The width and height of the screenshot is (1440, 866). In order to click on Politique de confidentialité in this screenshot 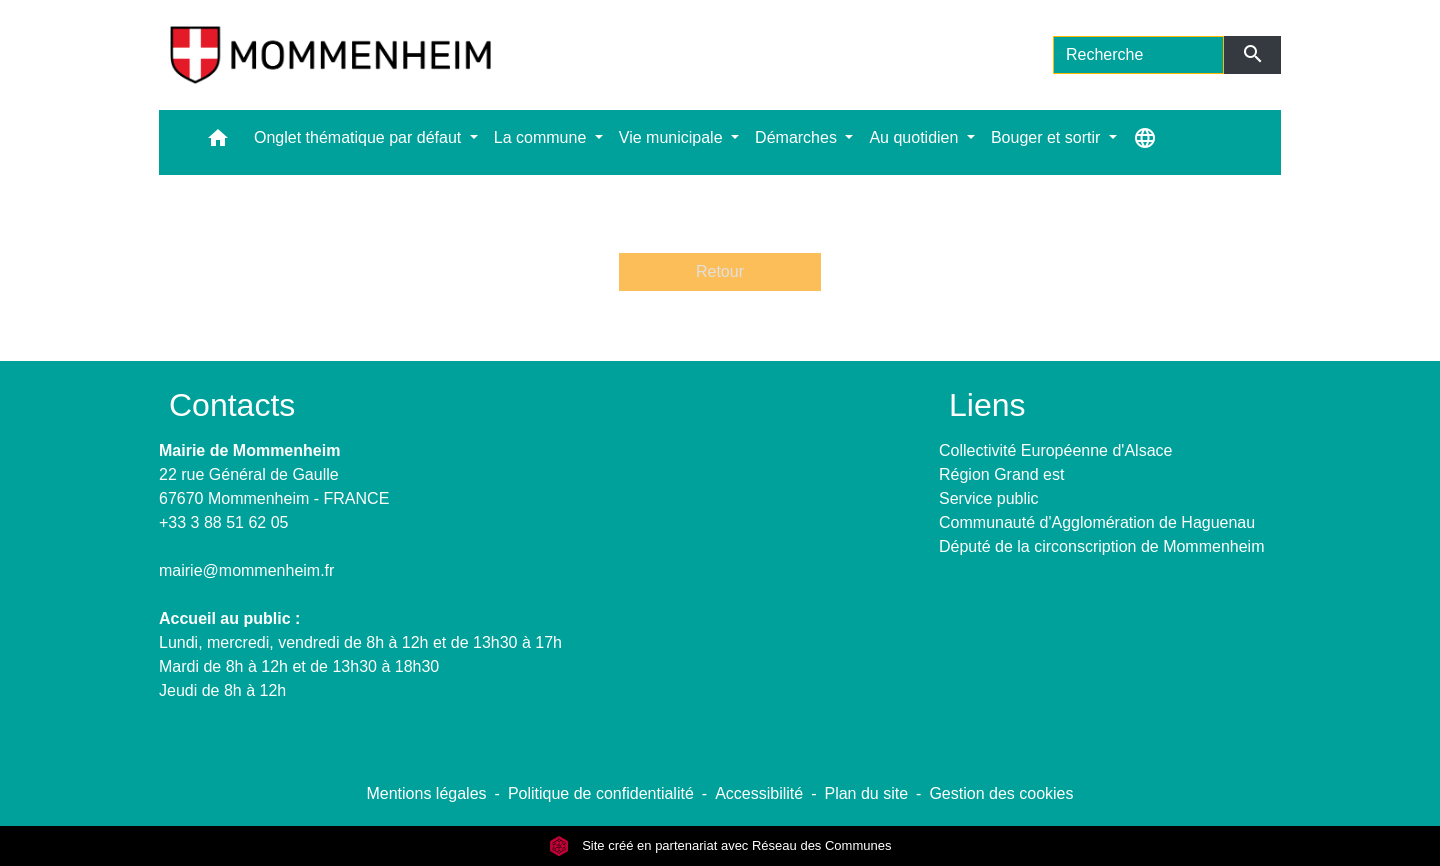, I will do `click(601, 793)`.